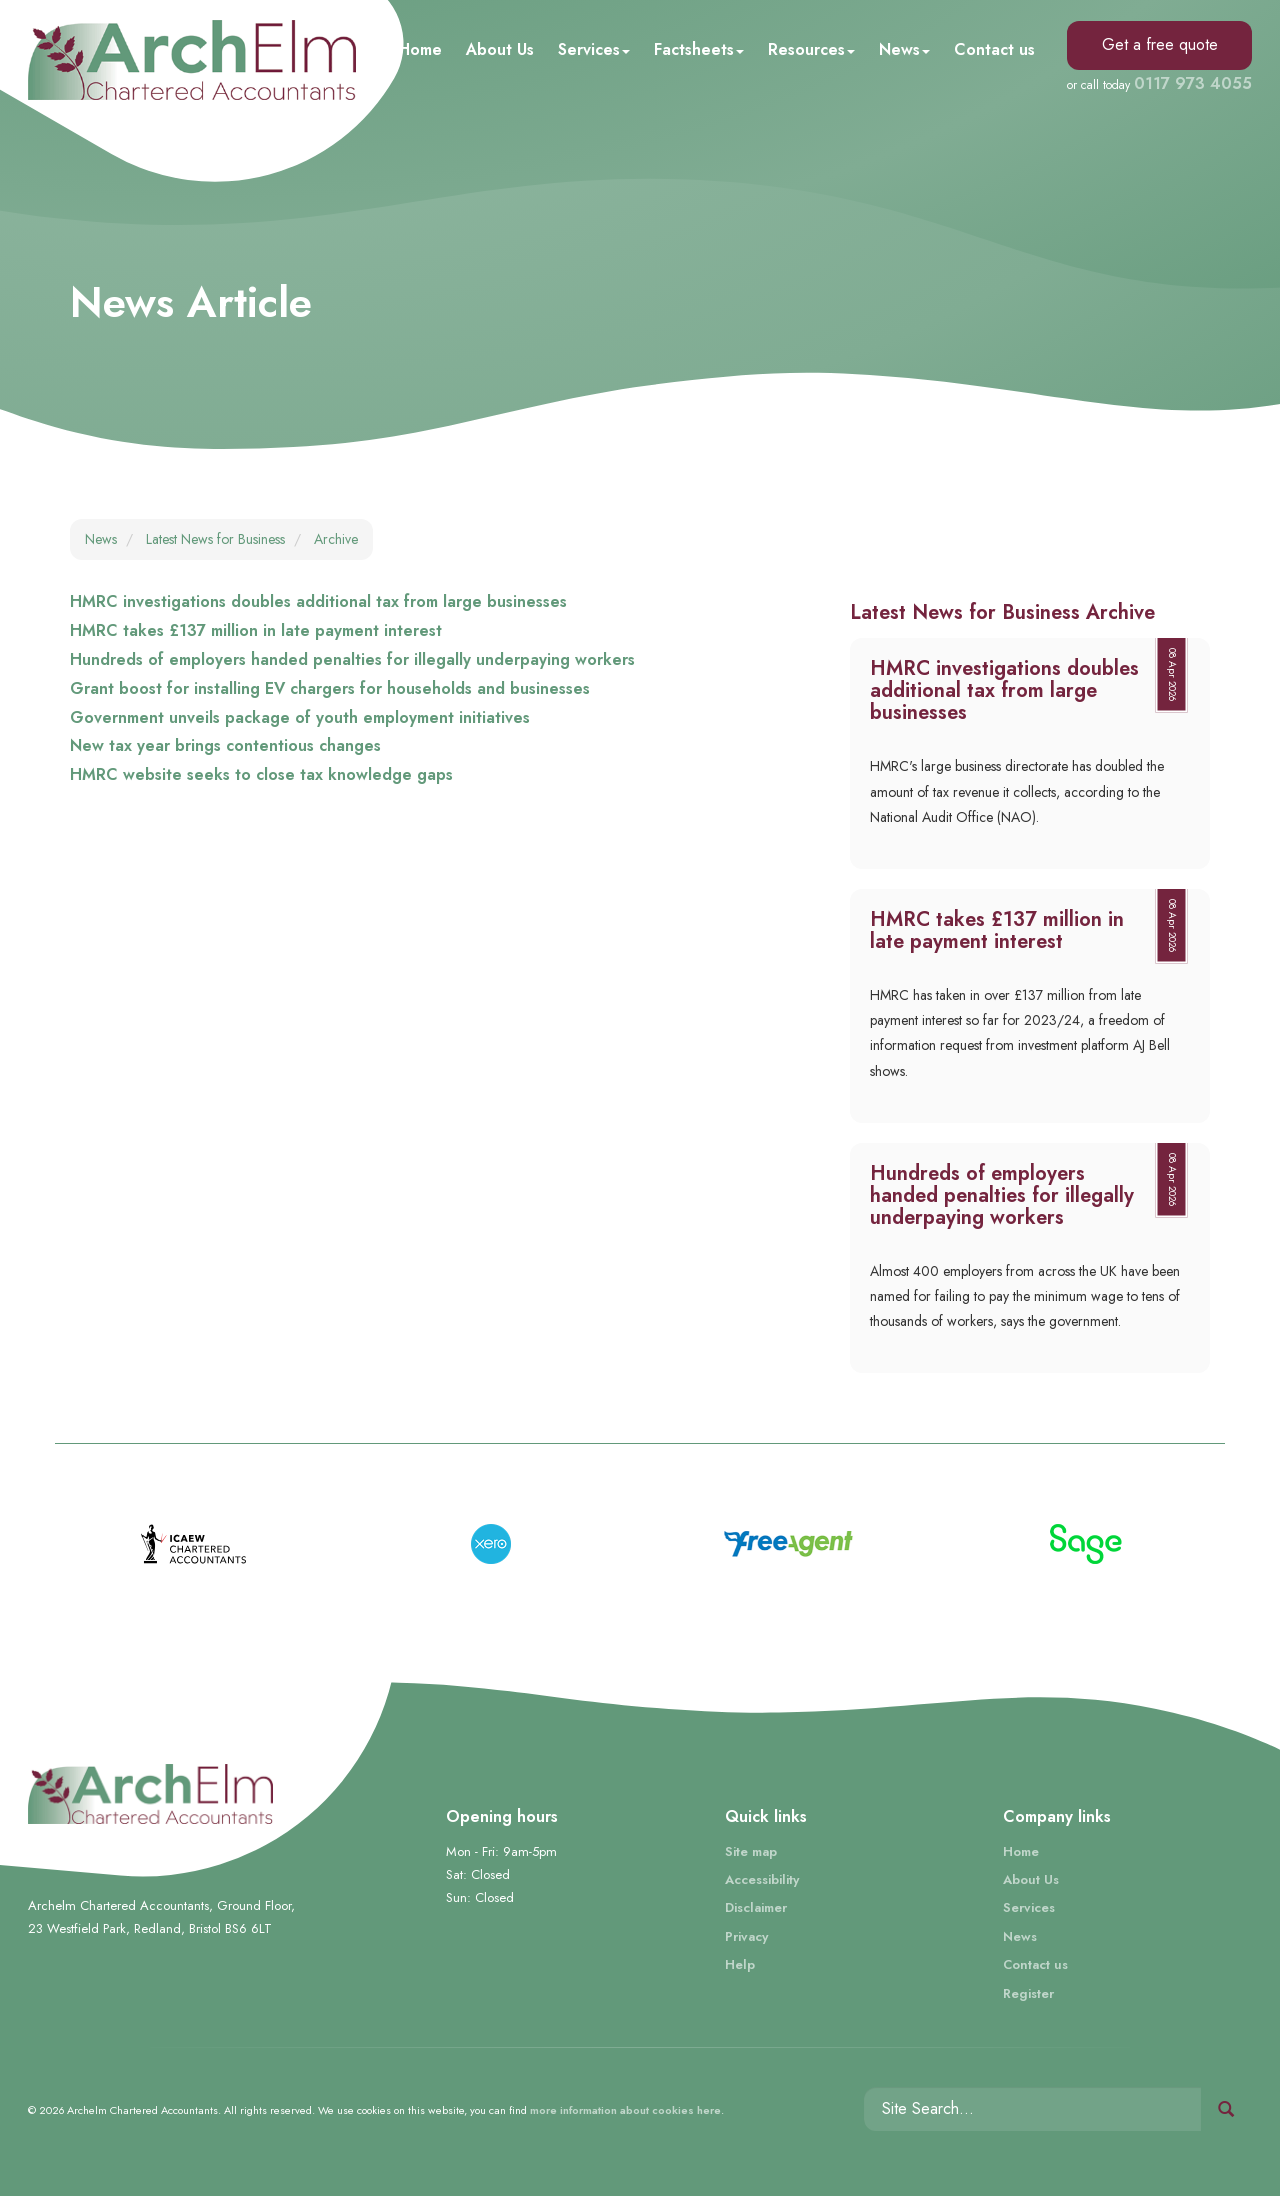 The width and height of the screenshot is (1280, 2196). I want to click on HMRC investigations doubles additional tax from large businesses, so click(318, 601).